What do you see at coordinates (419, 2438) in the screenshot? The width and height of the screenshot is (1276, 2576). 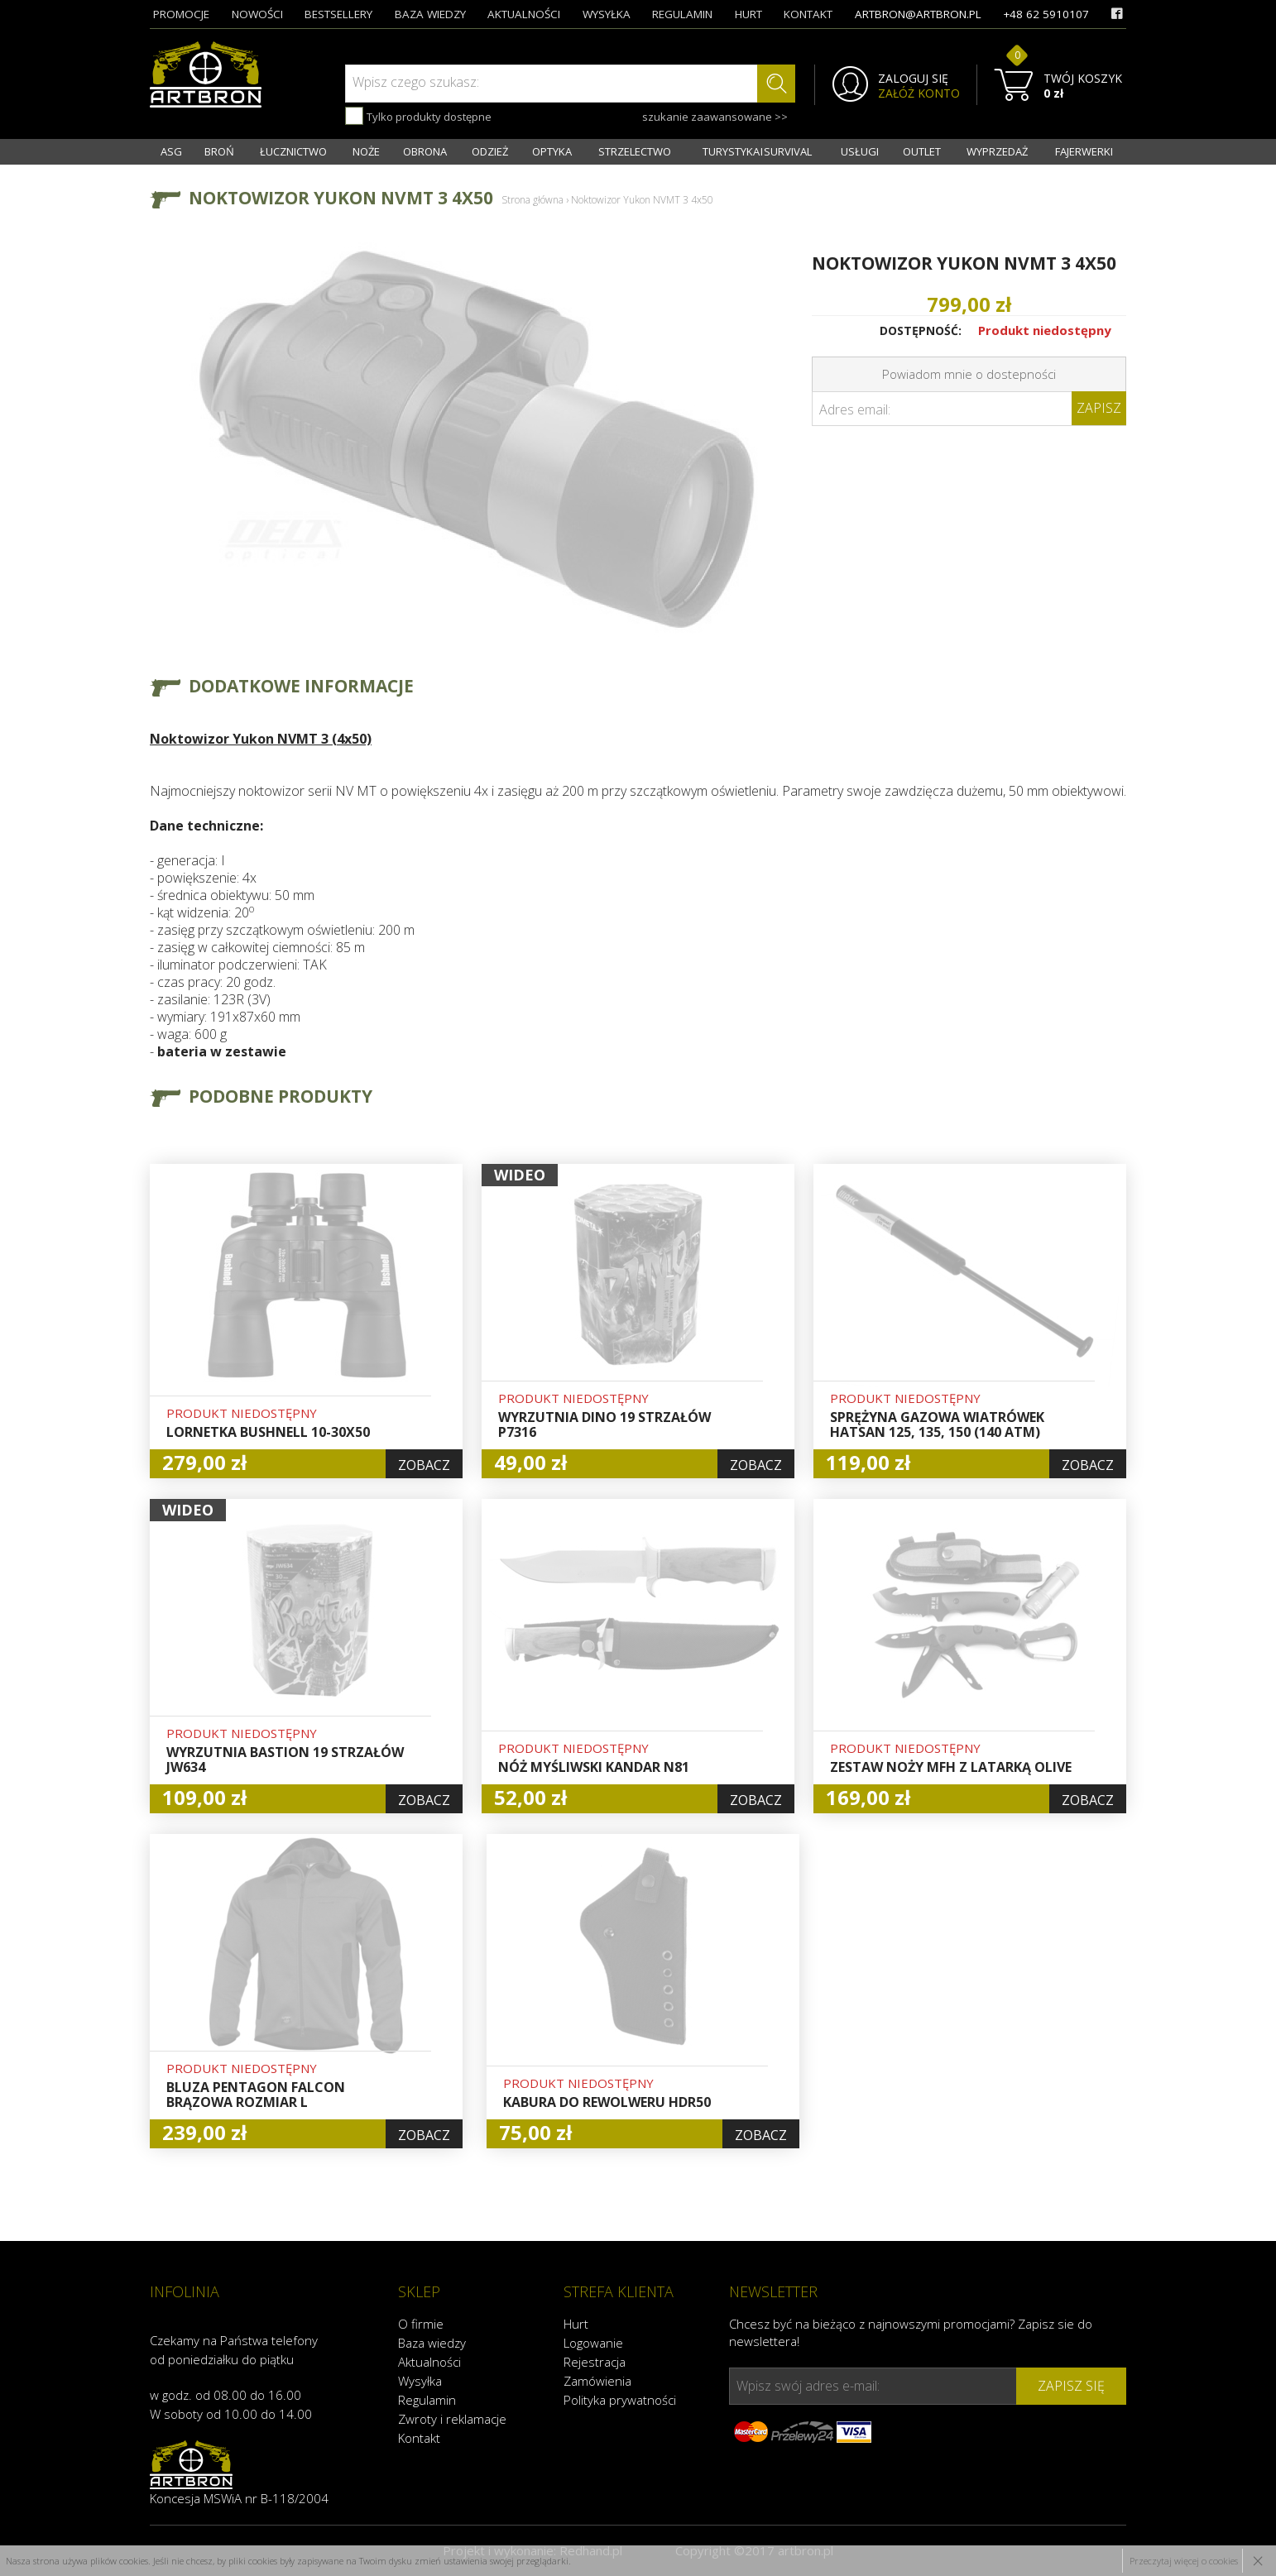 I see `Kontakt` at bounding box center [419, 2438].